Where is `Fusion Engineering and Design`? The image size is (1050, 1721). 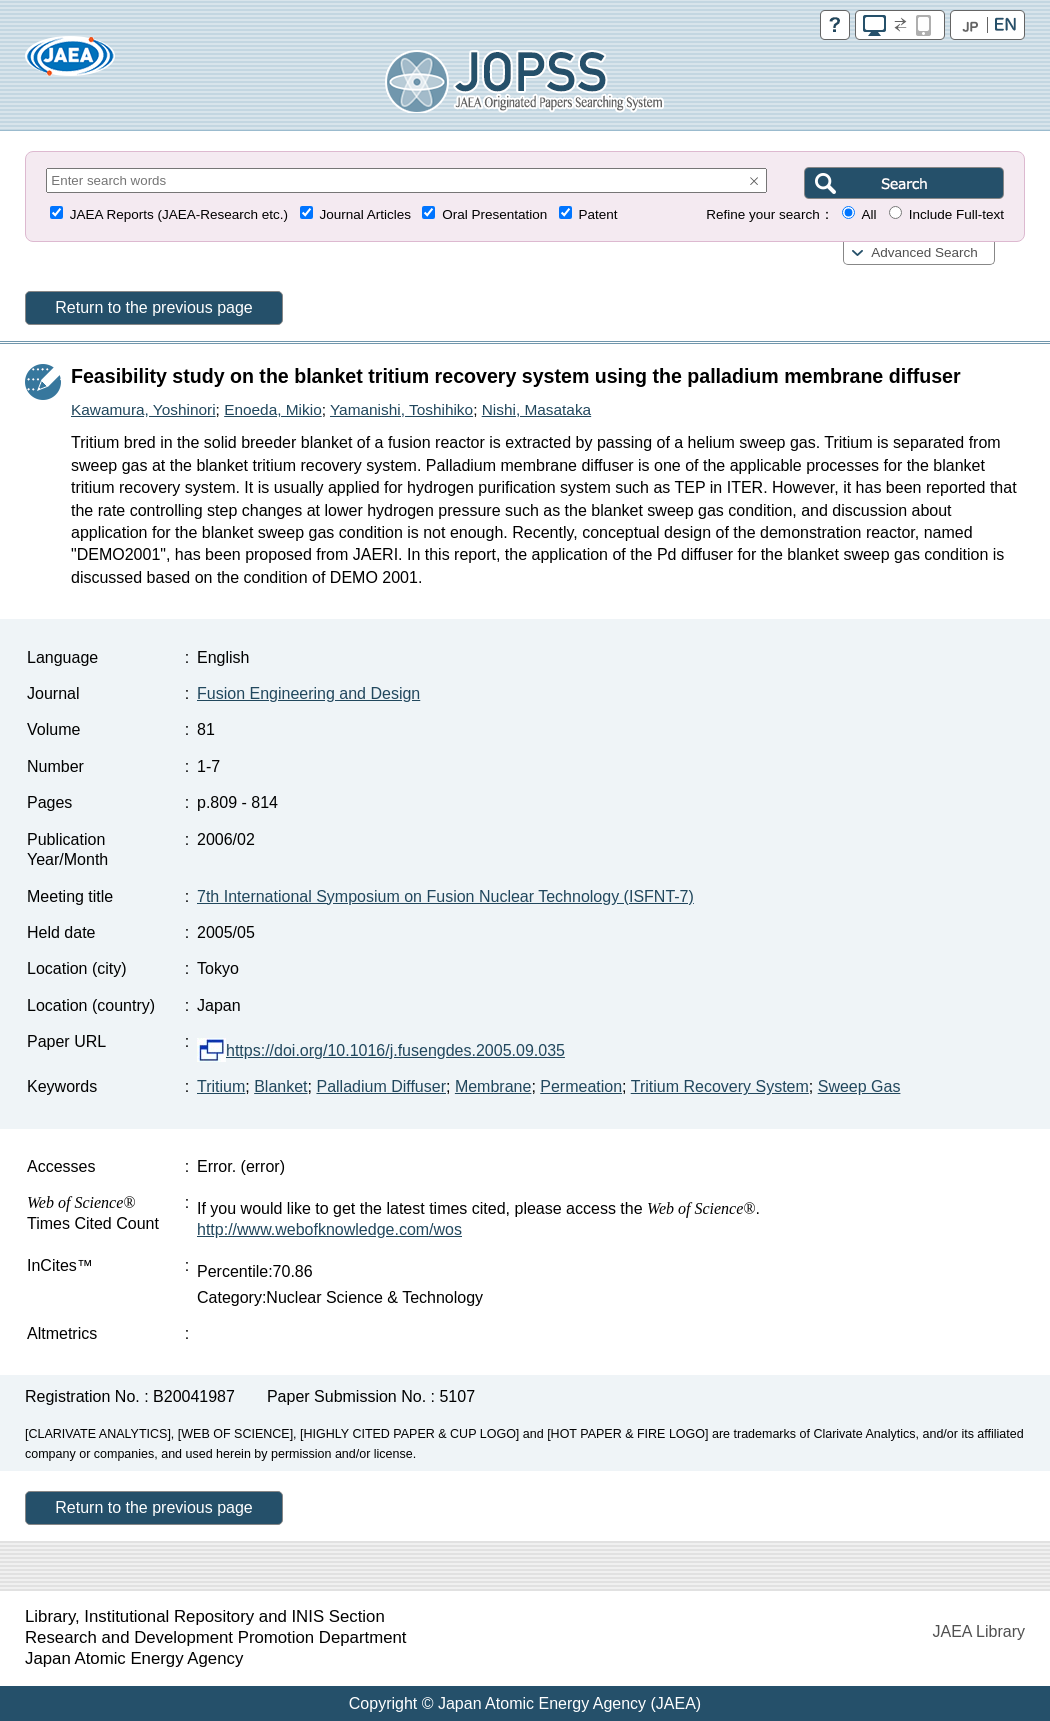
Fusion Engineering and Design is located at coordinates (308, 693).